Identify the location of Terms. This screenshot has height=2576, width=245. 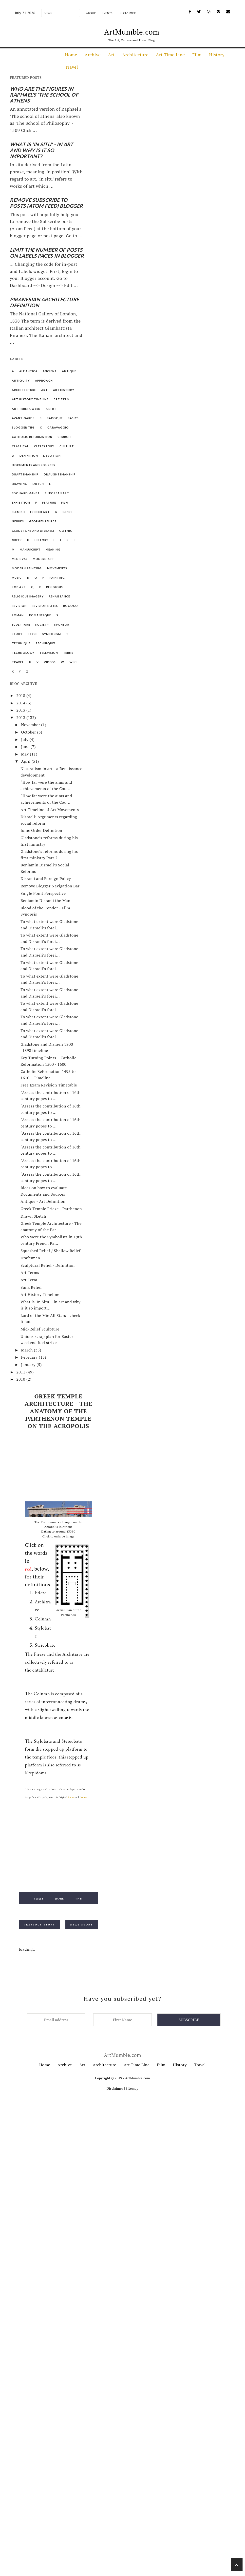
(68, 652).